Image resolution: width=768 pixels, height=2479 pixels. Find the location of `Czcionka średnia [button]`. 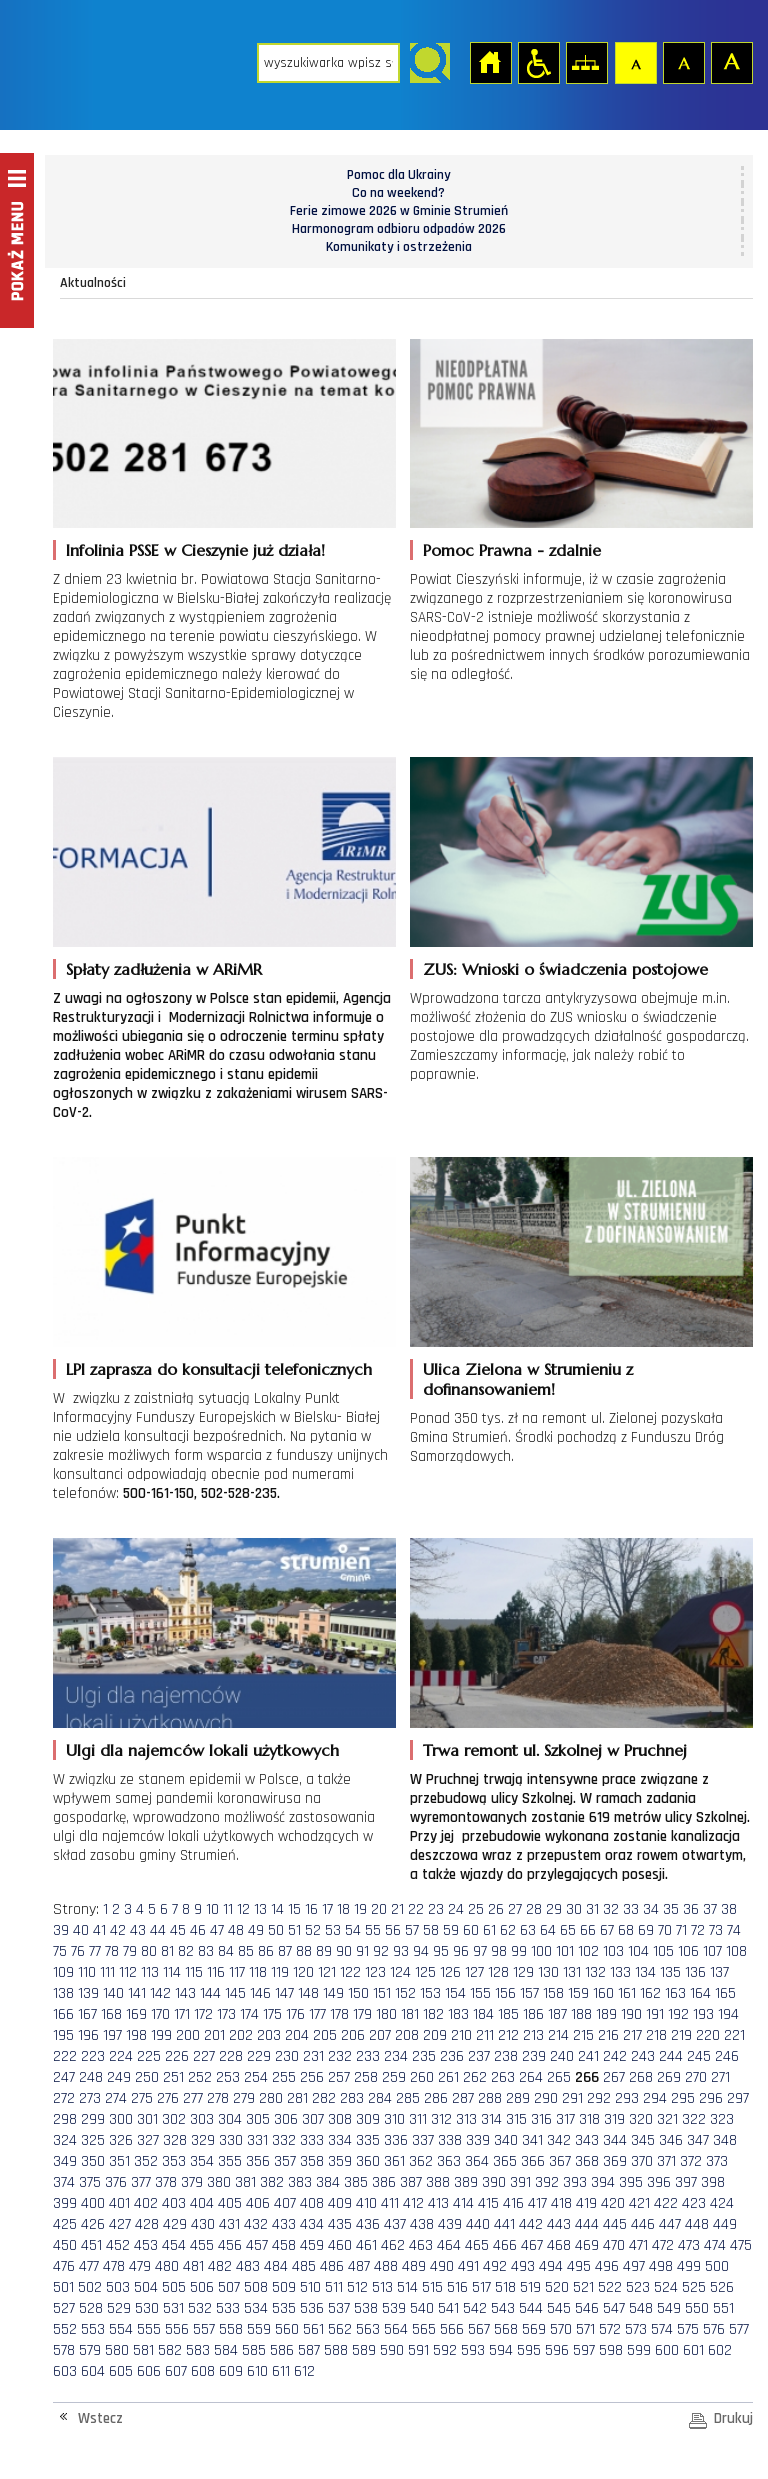

Czcionka średnia [button] is located at coordinates (683, 62).